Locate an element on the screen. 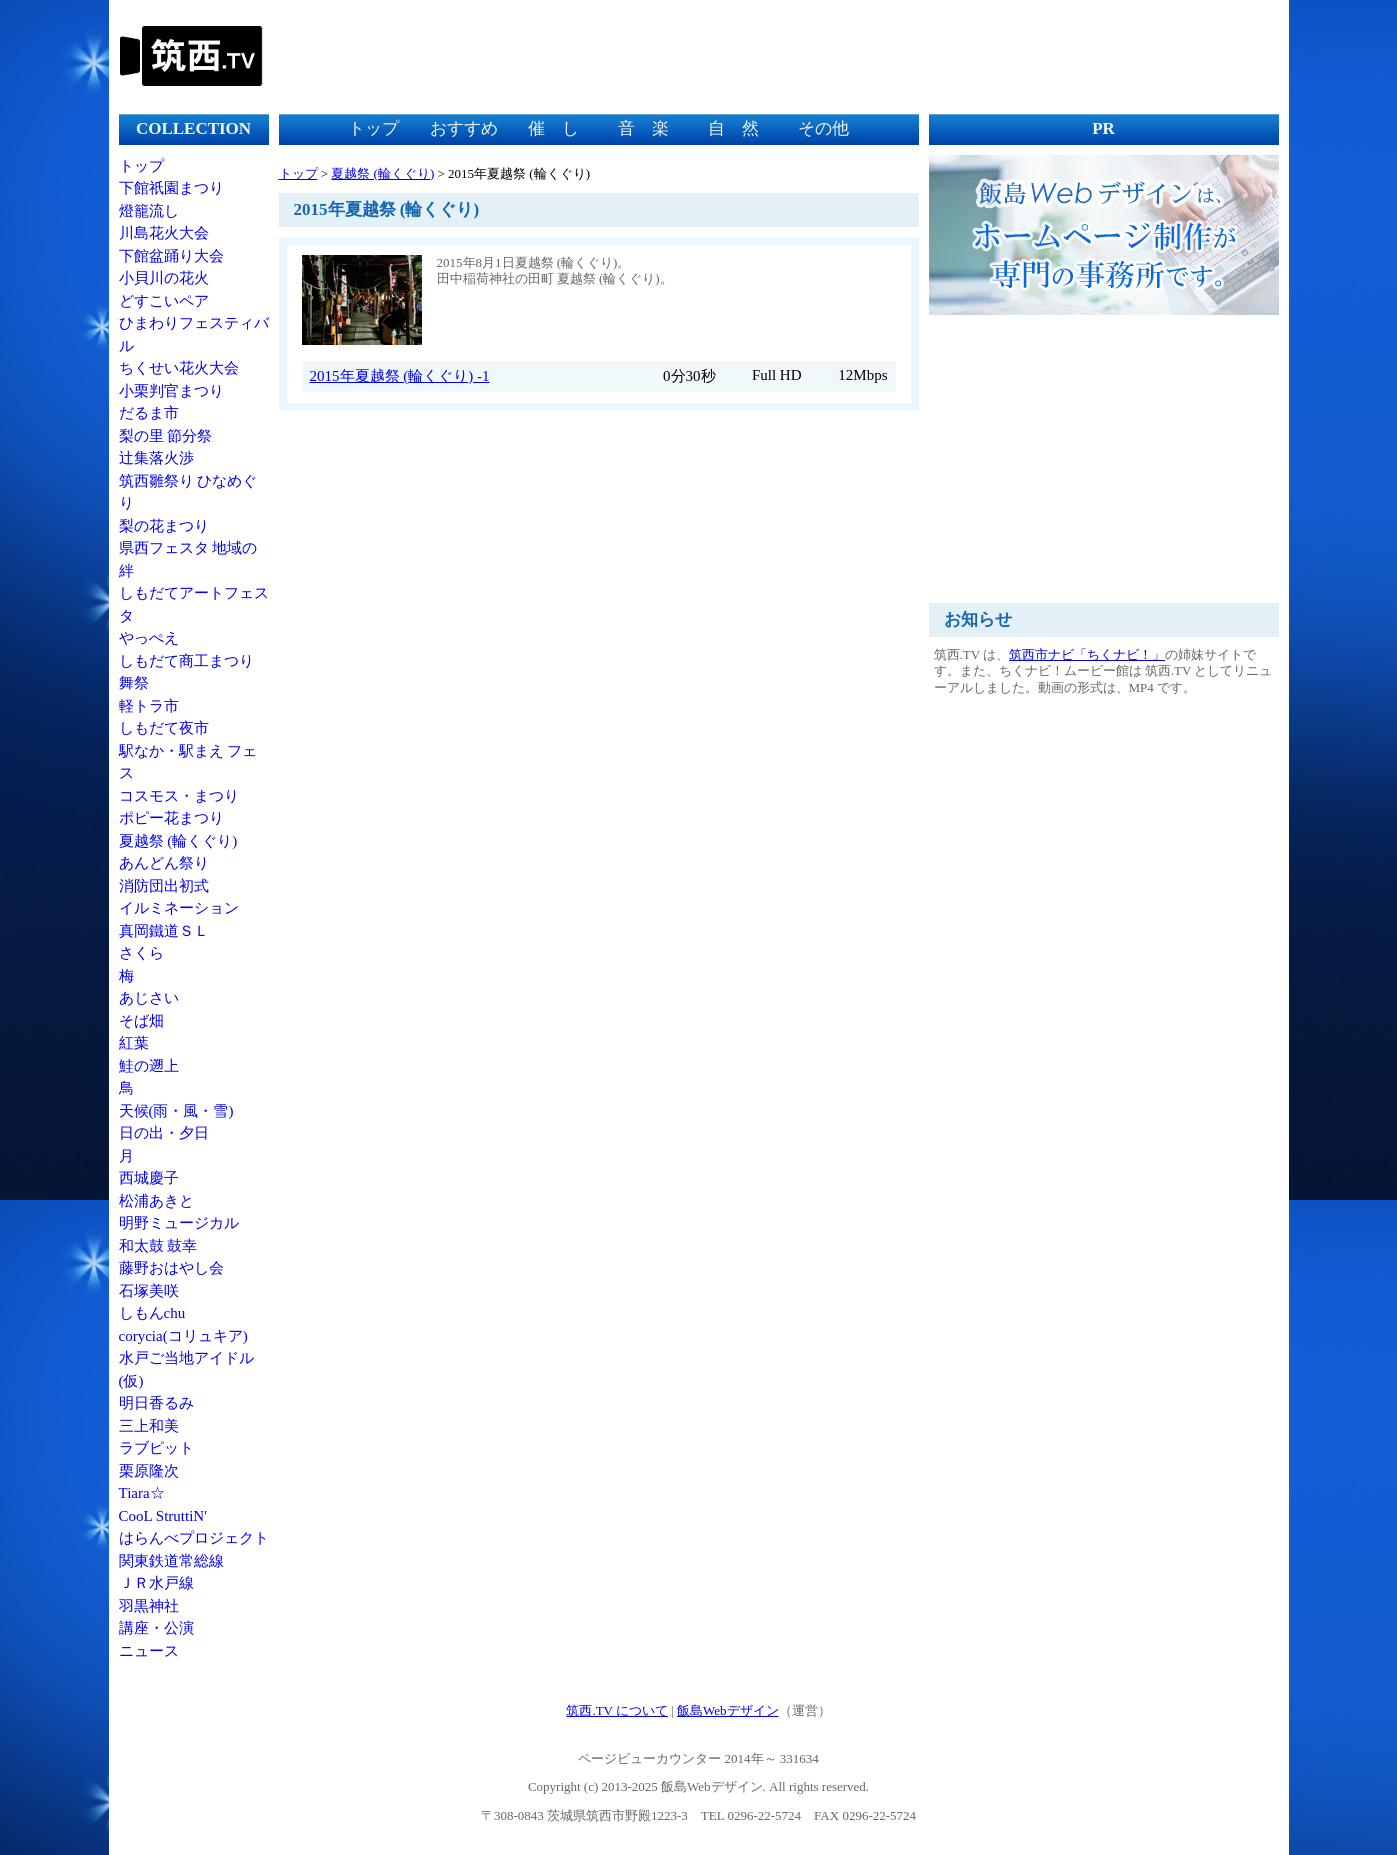  やっぺえ is located at coordinates (149, 638).